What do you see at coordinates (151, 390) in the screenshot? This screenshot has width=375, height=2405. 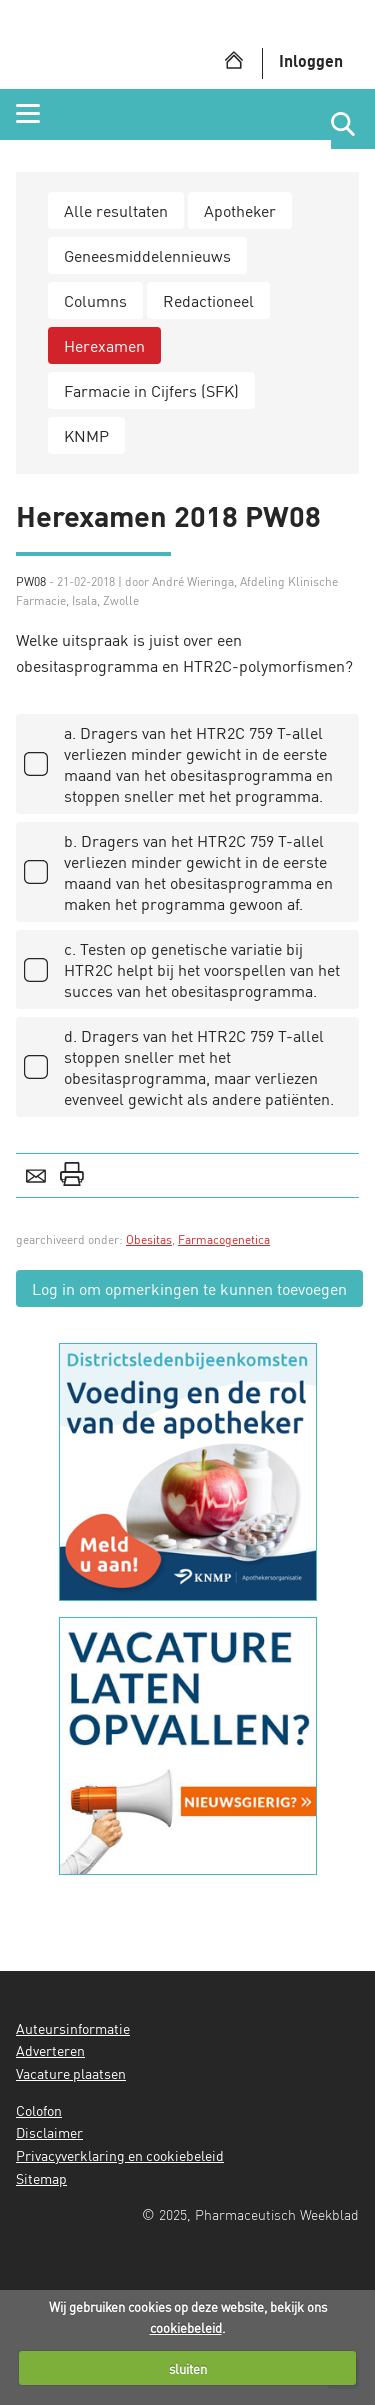 I see `Farmacie in Cijfers (SFK)` at bounding box center [151, 390].